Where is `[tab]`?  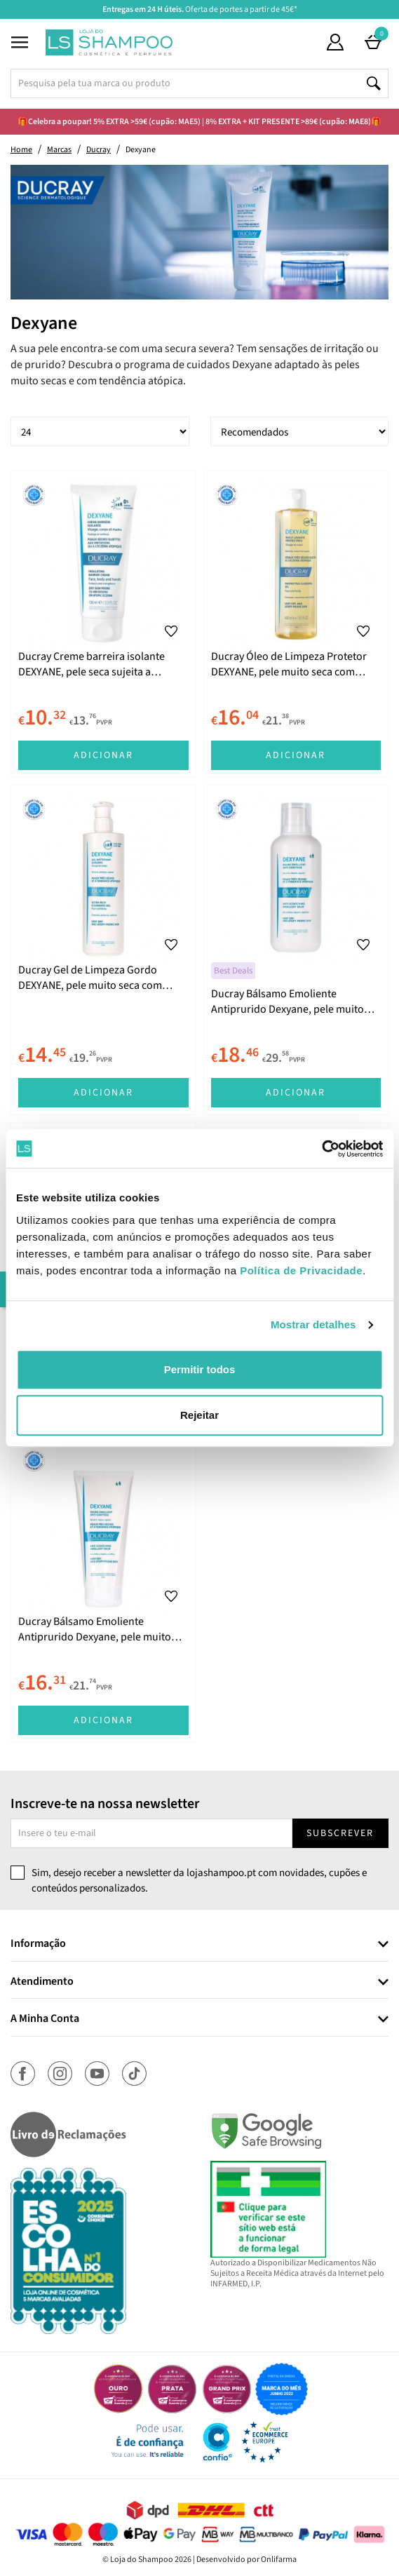 [tab] is located at coordinates (199, 1944).